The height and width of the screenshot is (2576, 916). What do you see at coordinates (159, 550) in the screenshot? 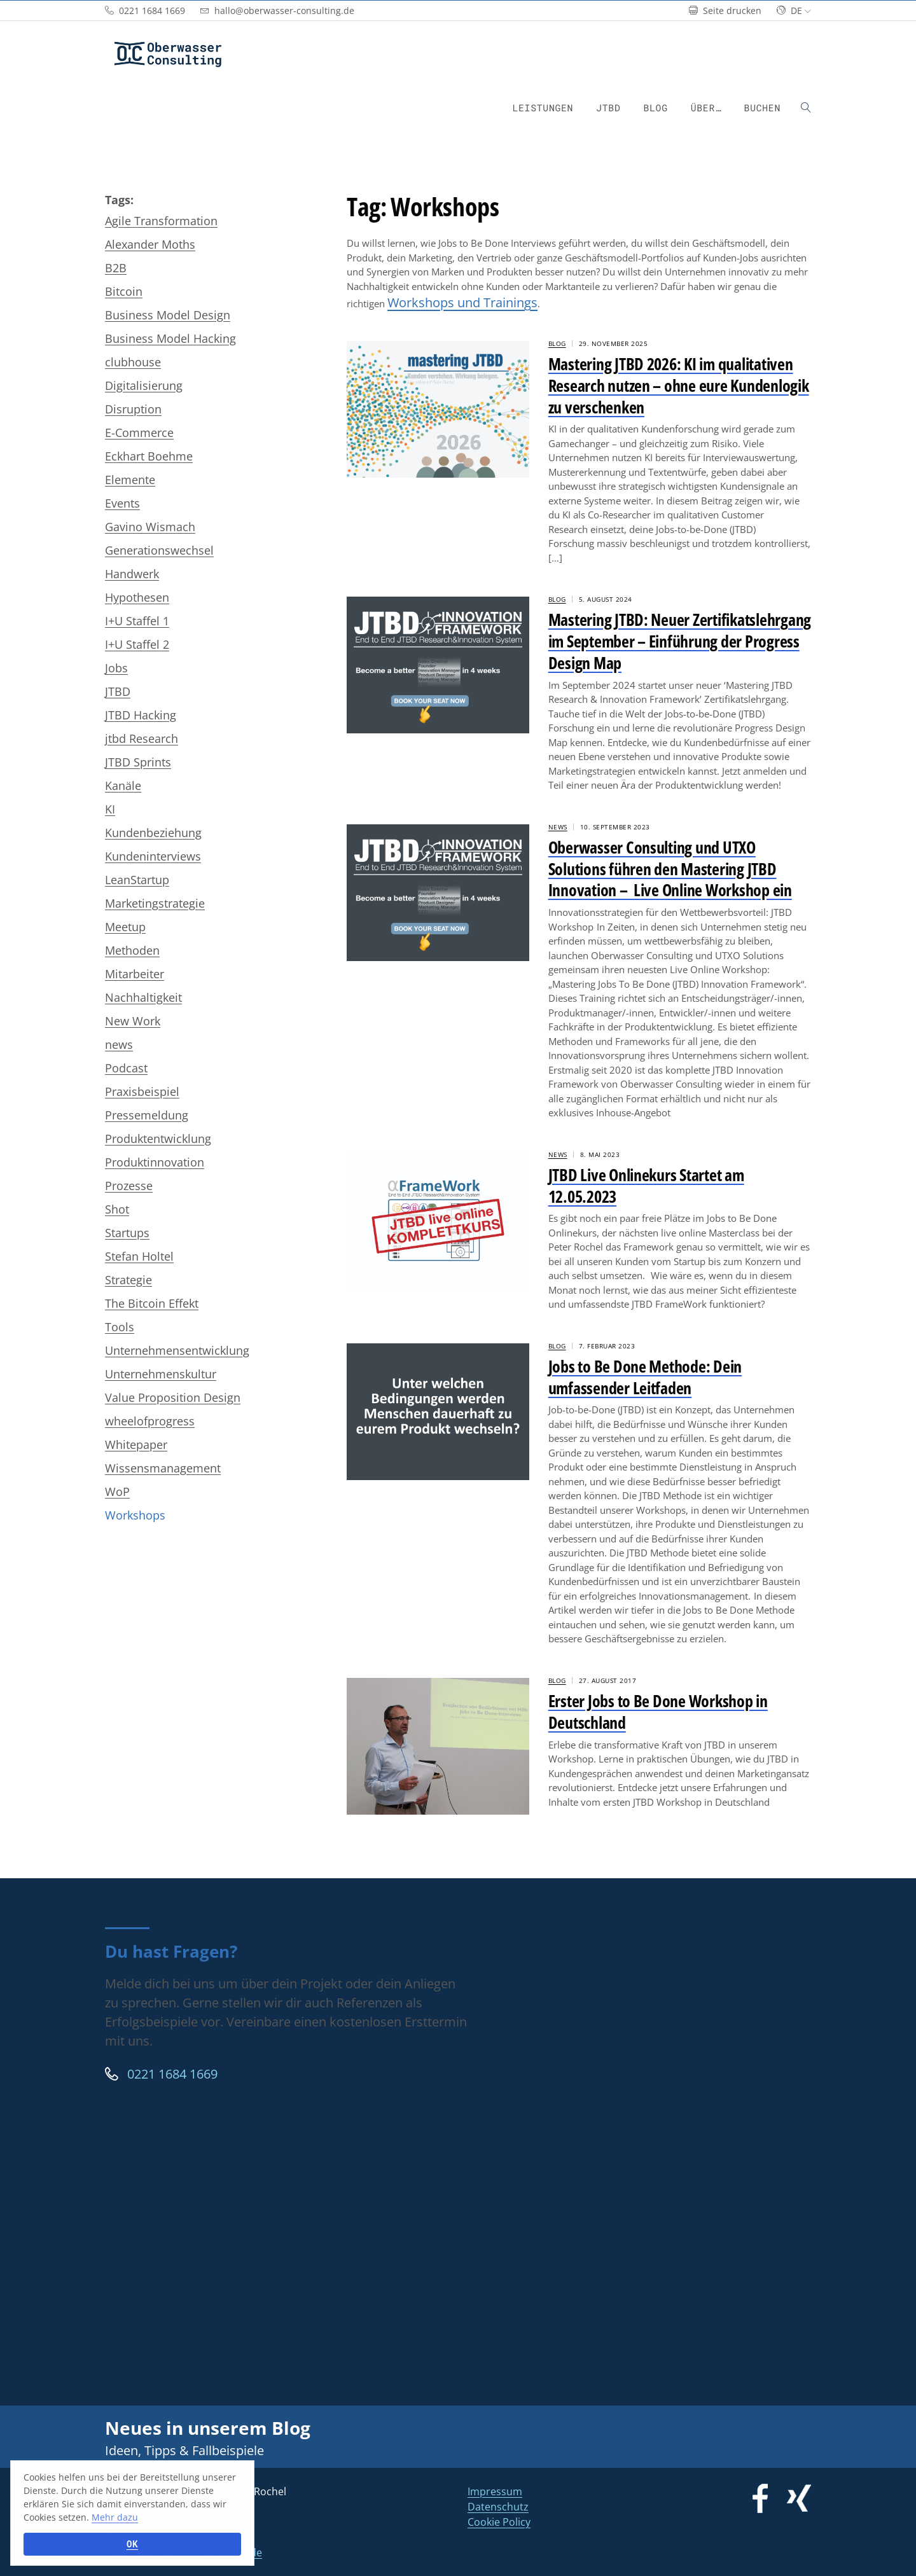
I see `Generationswechsel` at bounding box center [159, 550].